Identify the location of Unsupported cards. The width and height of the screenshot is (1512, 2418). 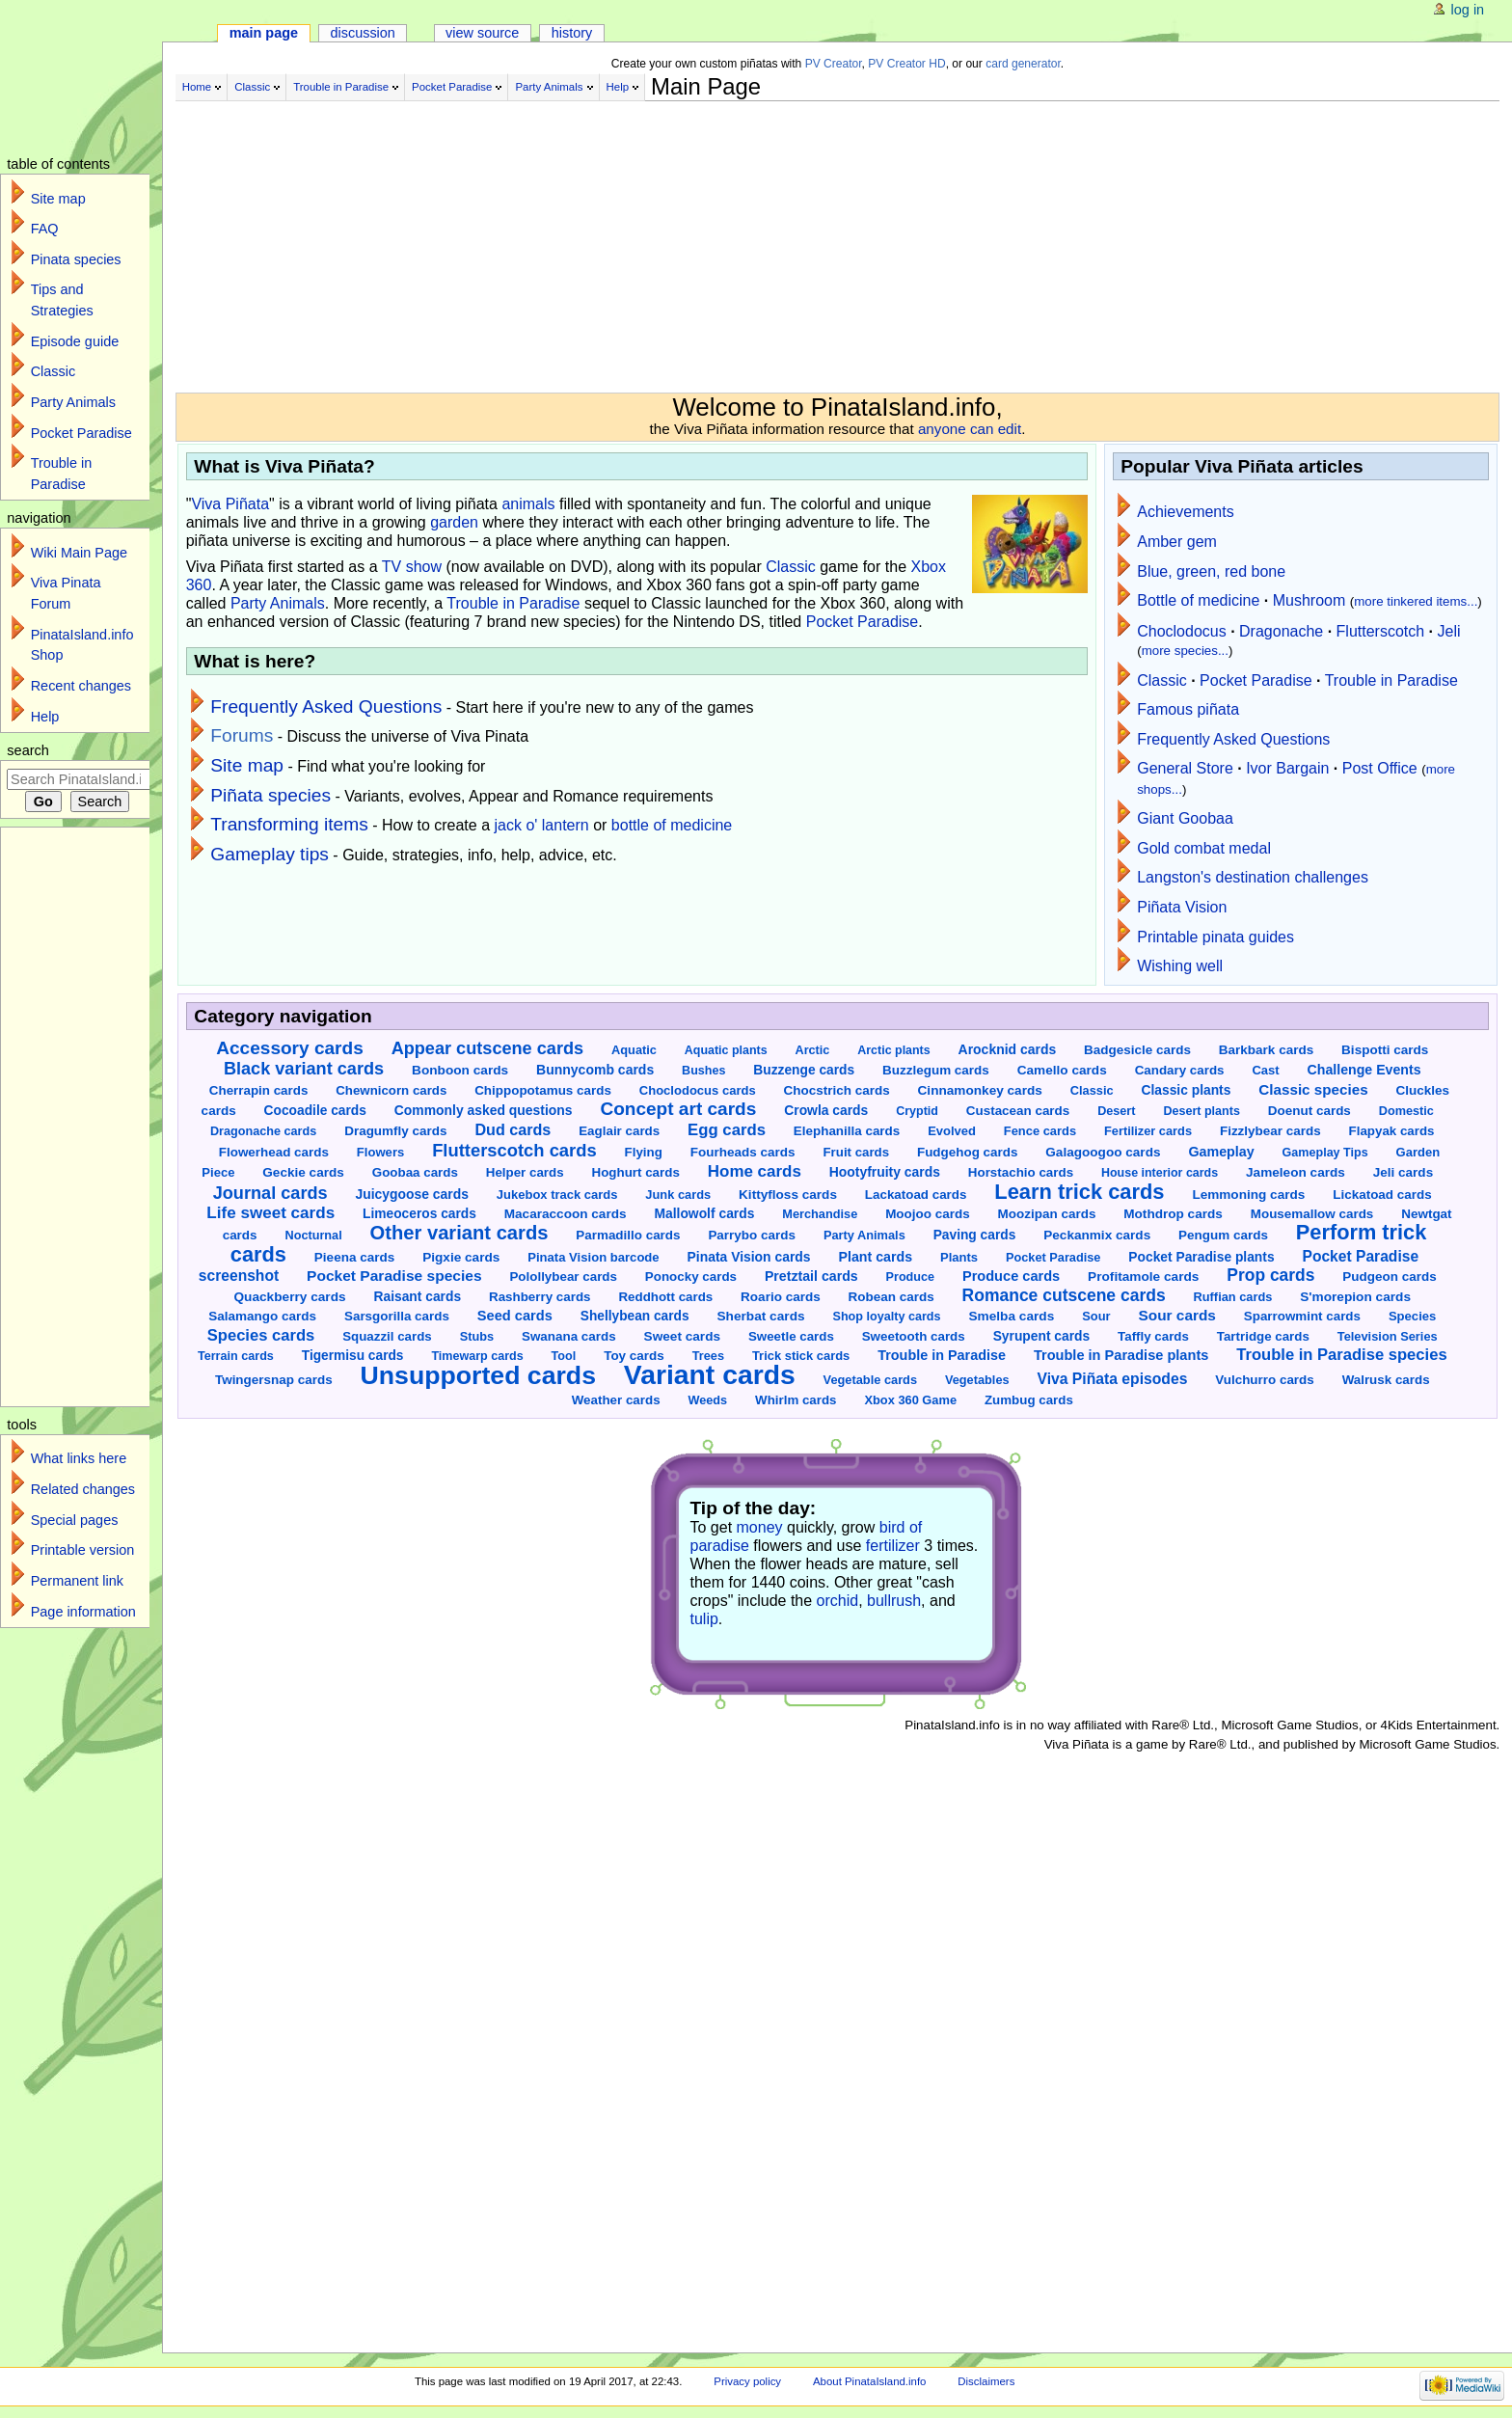
(478, 1375).